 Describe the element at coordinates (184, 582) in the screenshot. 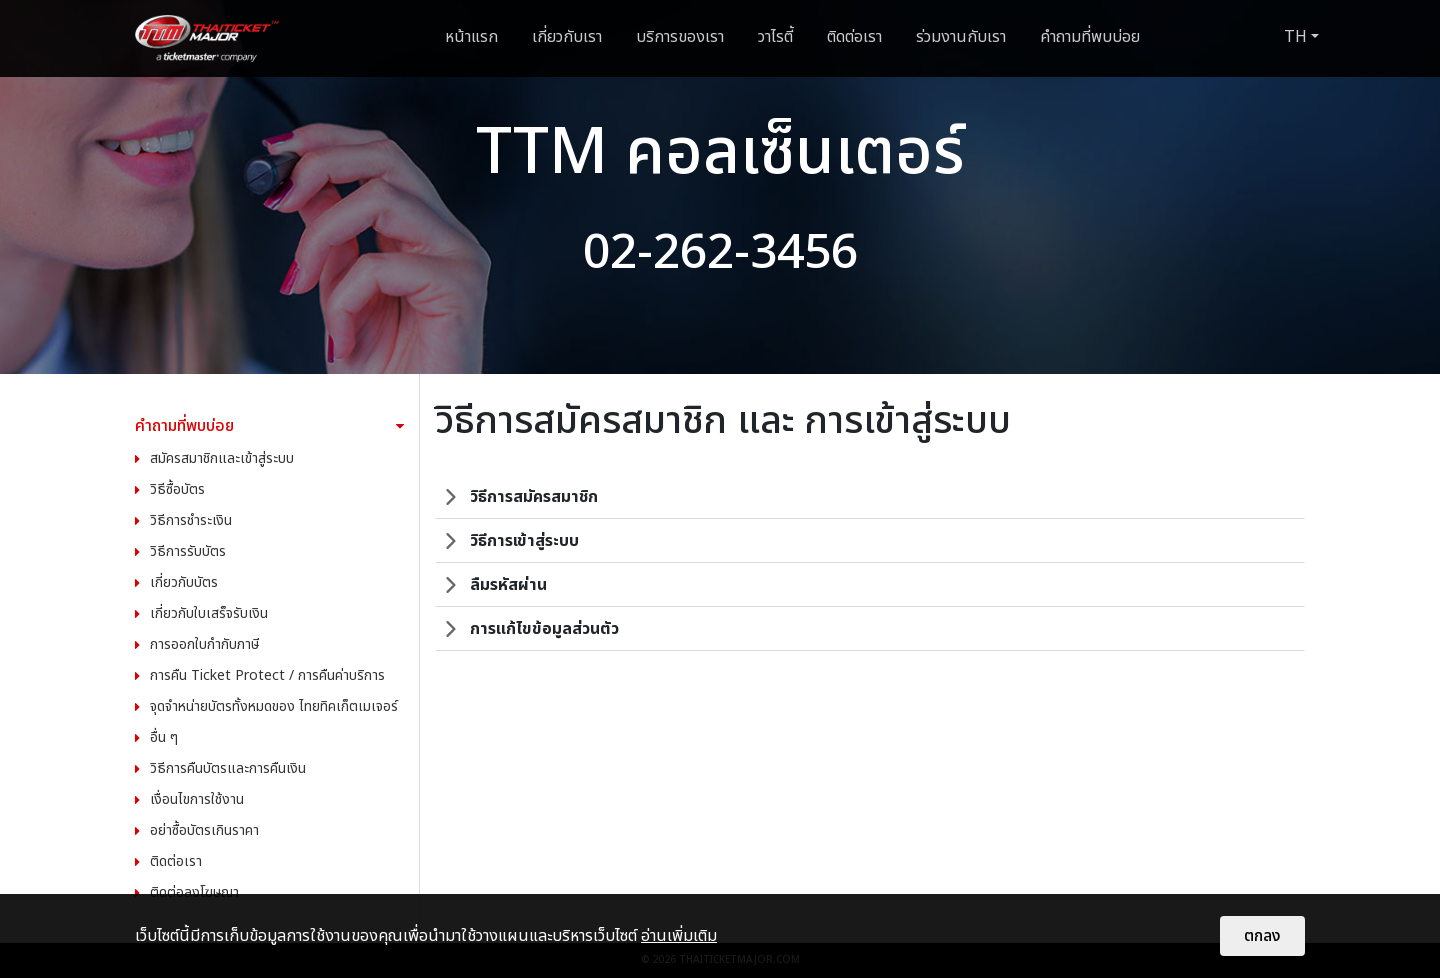

I see `เกี่ยวกับบัตร` at that location.